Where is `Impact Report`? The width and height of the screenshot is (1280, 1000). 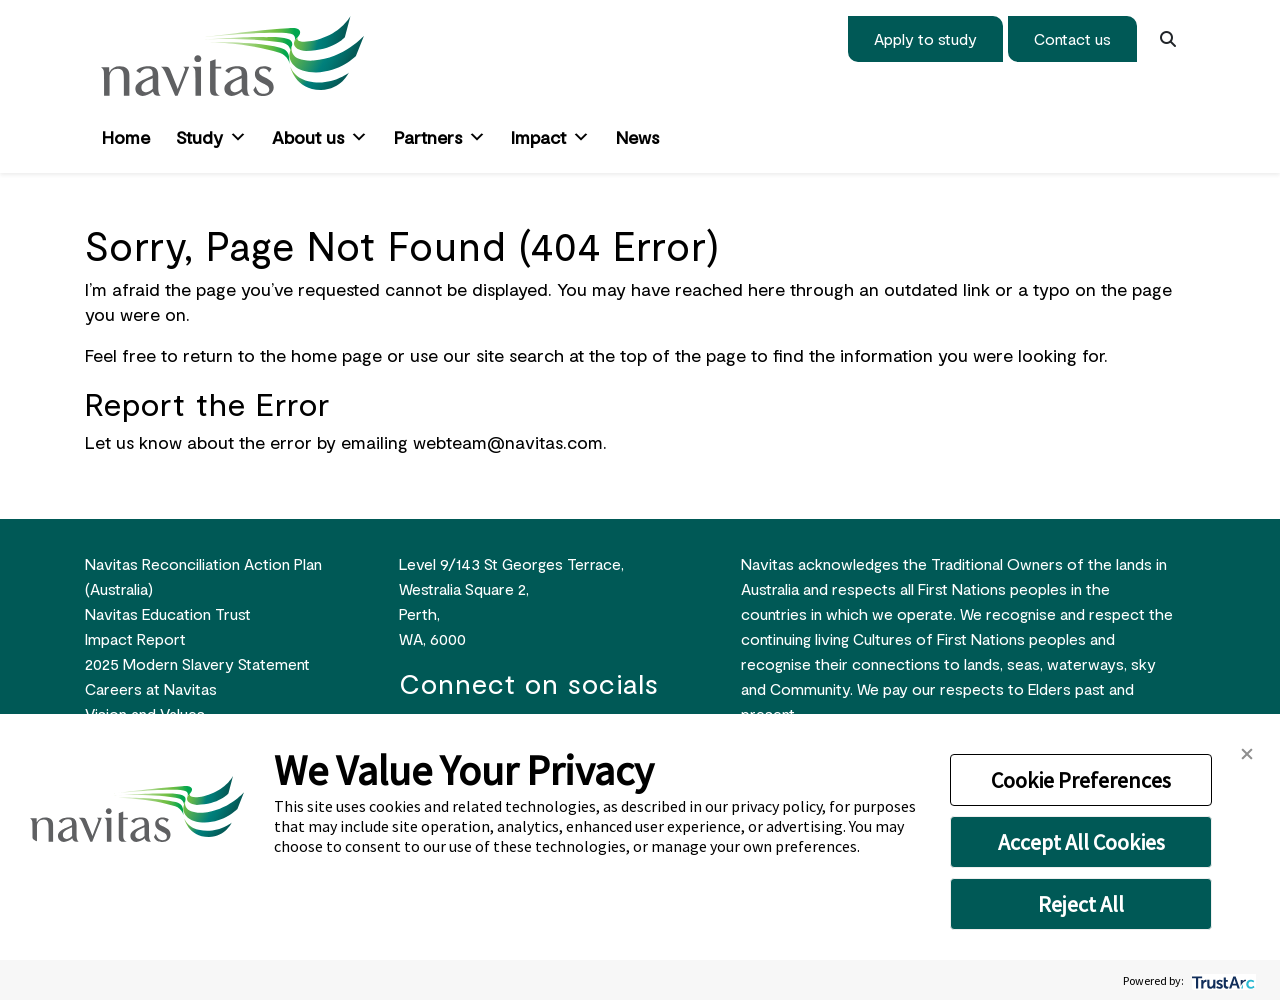
Impact Report is located at coordinates (135, 638).